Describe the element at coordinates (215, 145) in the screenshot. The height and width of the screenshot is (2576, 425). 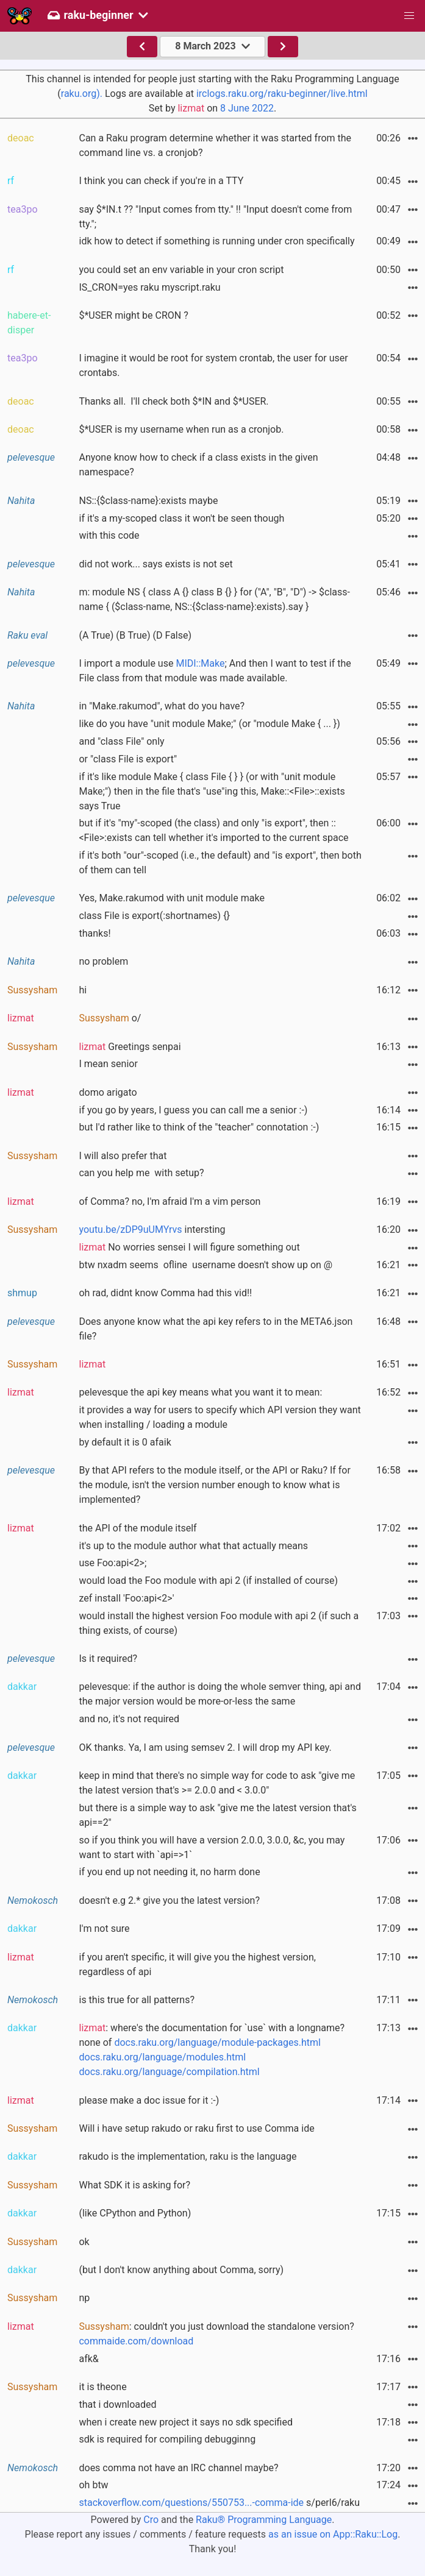
I see `Can a Raku program determine whether it was started from the command line vs. a cronjob?` at that location.